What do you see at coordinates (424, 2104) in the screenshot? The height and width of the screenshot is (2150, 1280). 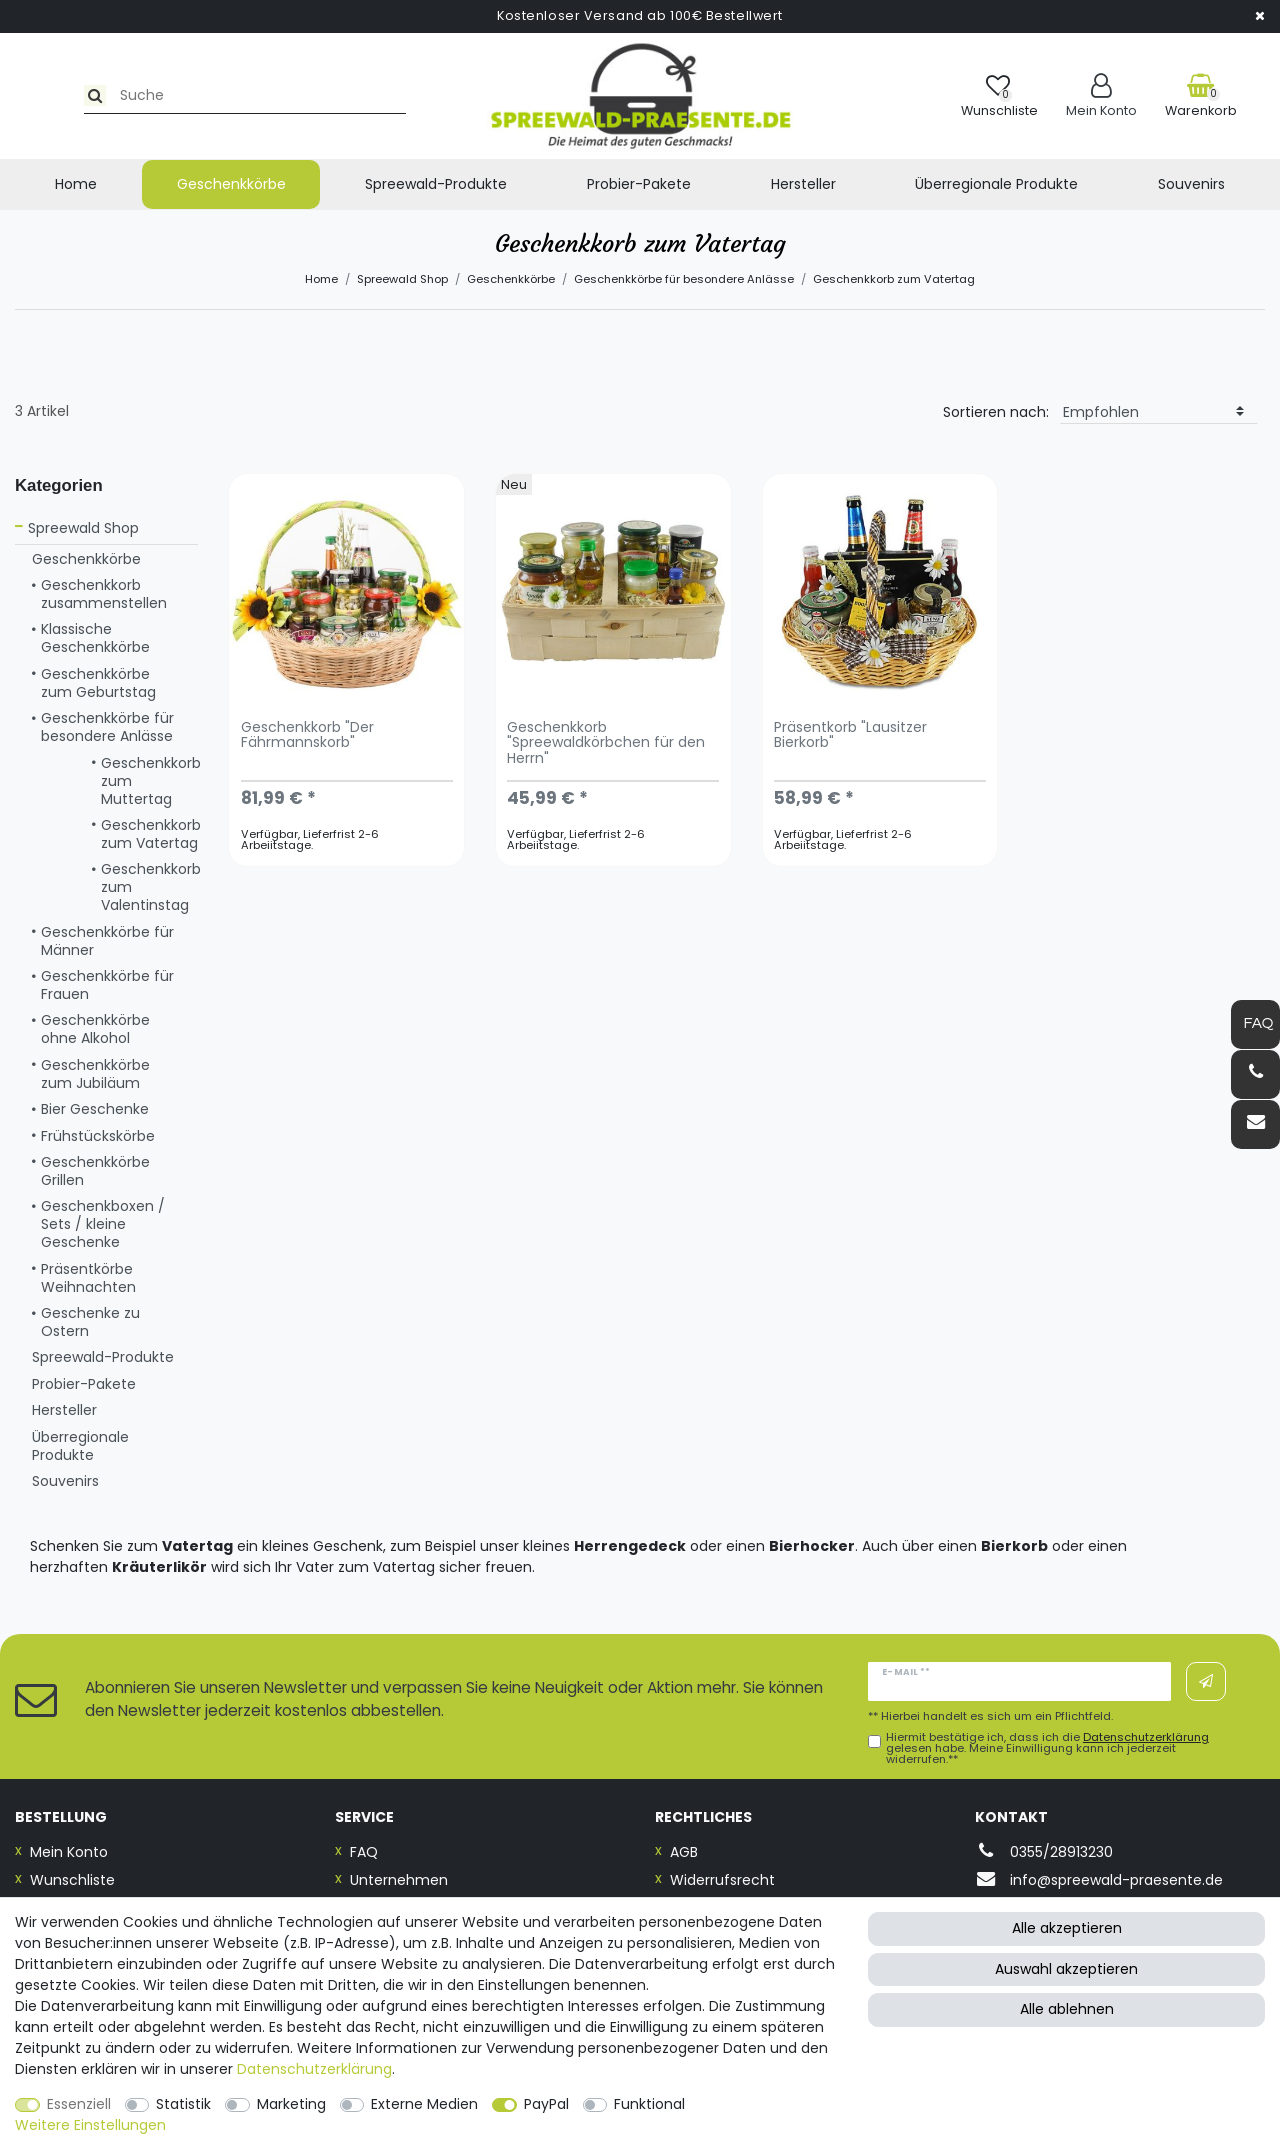 I see `Externe Medien` at bounding box center [424, 2104].